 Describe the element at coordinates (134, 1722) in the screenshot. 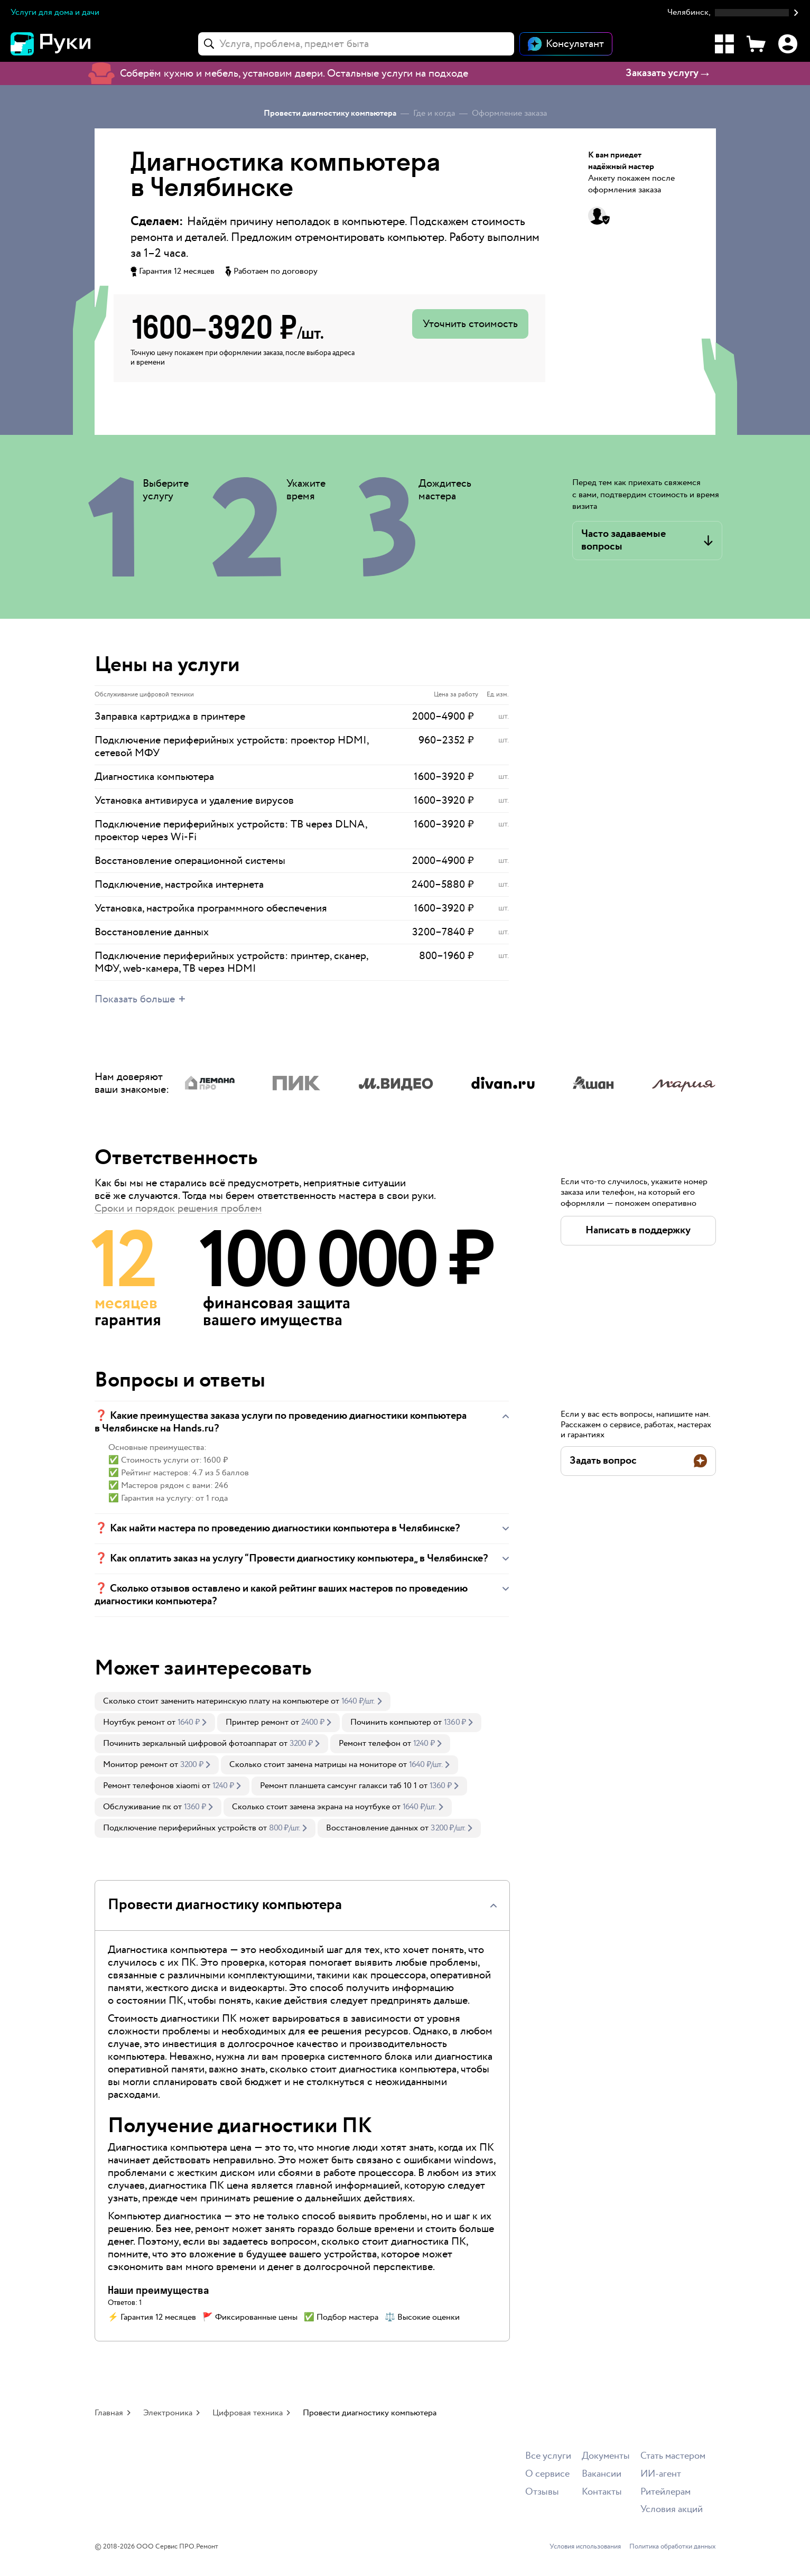

I see `Ноутбук ремонт` at that location.